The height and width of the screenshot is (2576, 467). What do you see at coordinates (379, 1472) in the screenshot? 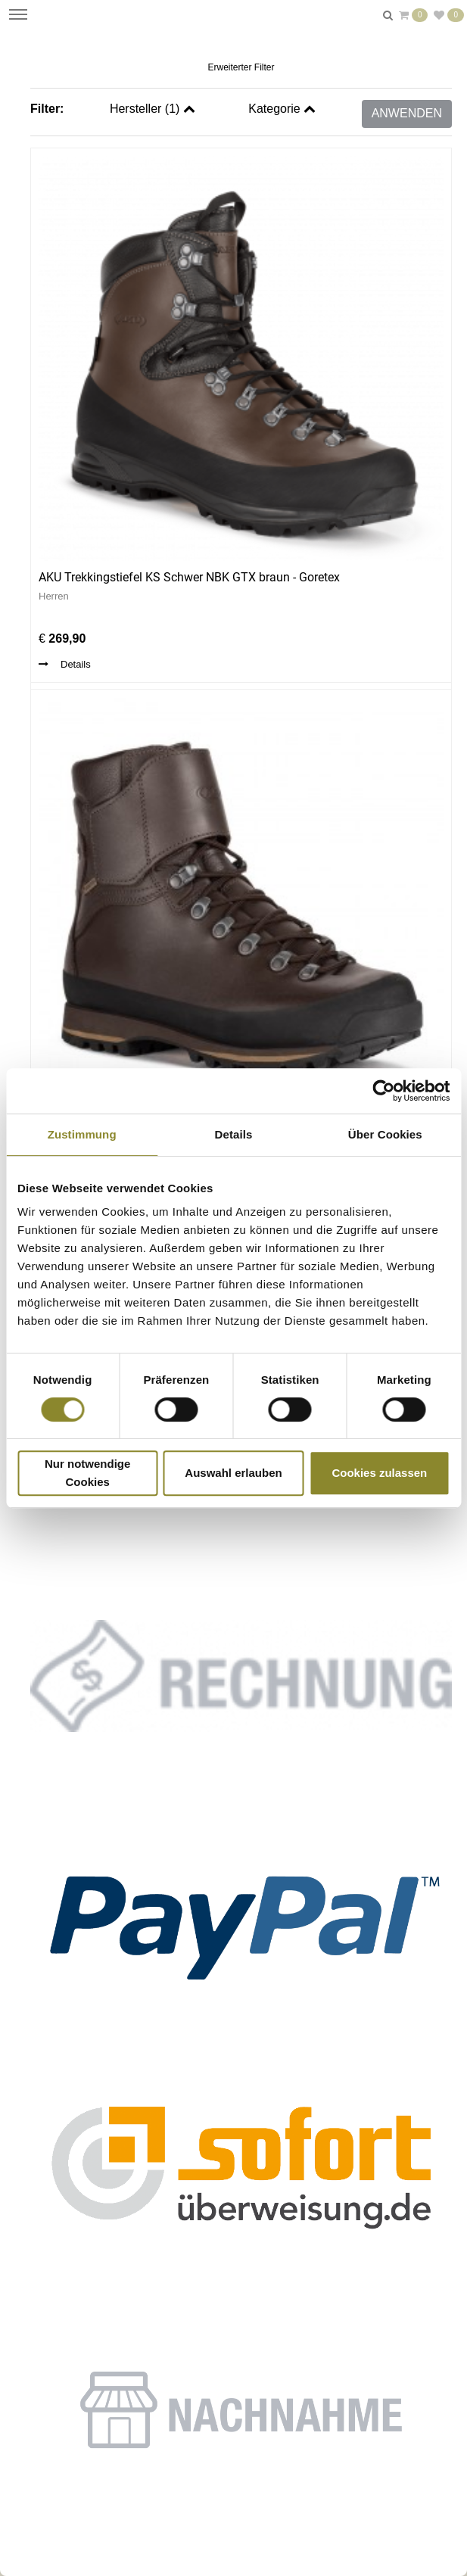
I see `Cookies zulassen` at bounding box center [379, 1472].